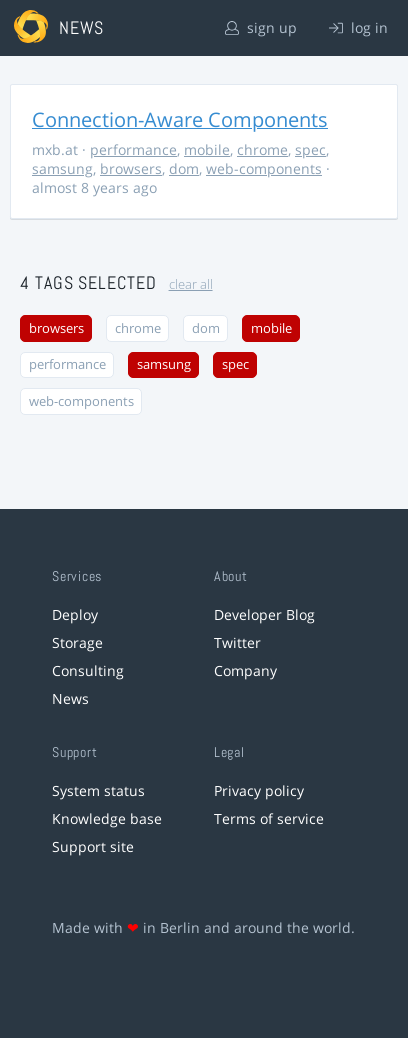 The width and height of the screenshot is (408, 1038). I want to click on clear all, so click(191, 284).